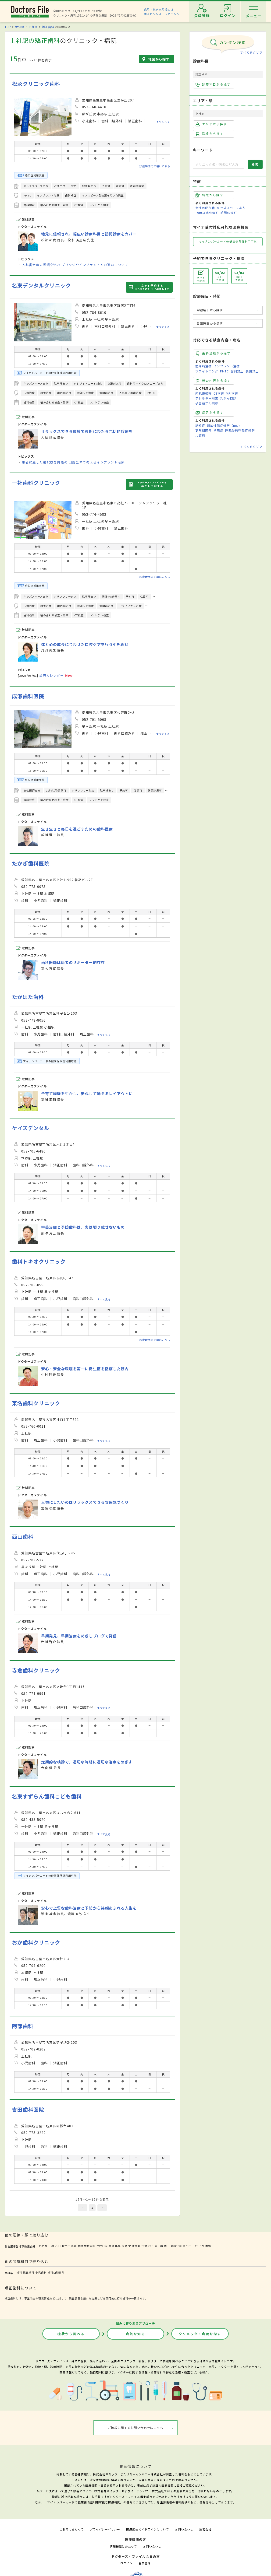 This screenshot has height=2576, width=271. Describe the element at coordinates (211, 124) in the screenshot. I see `エリアから探す` at that location.